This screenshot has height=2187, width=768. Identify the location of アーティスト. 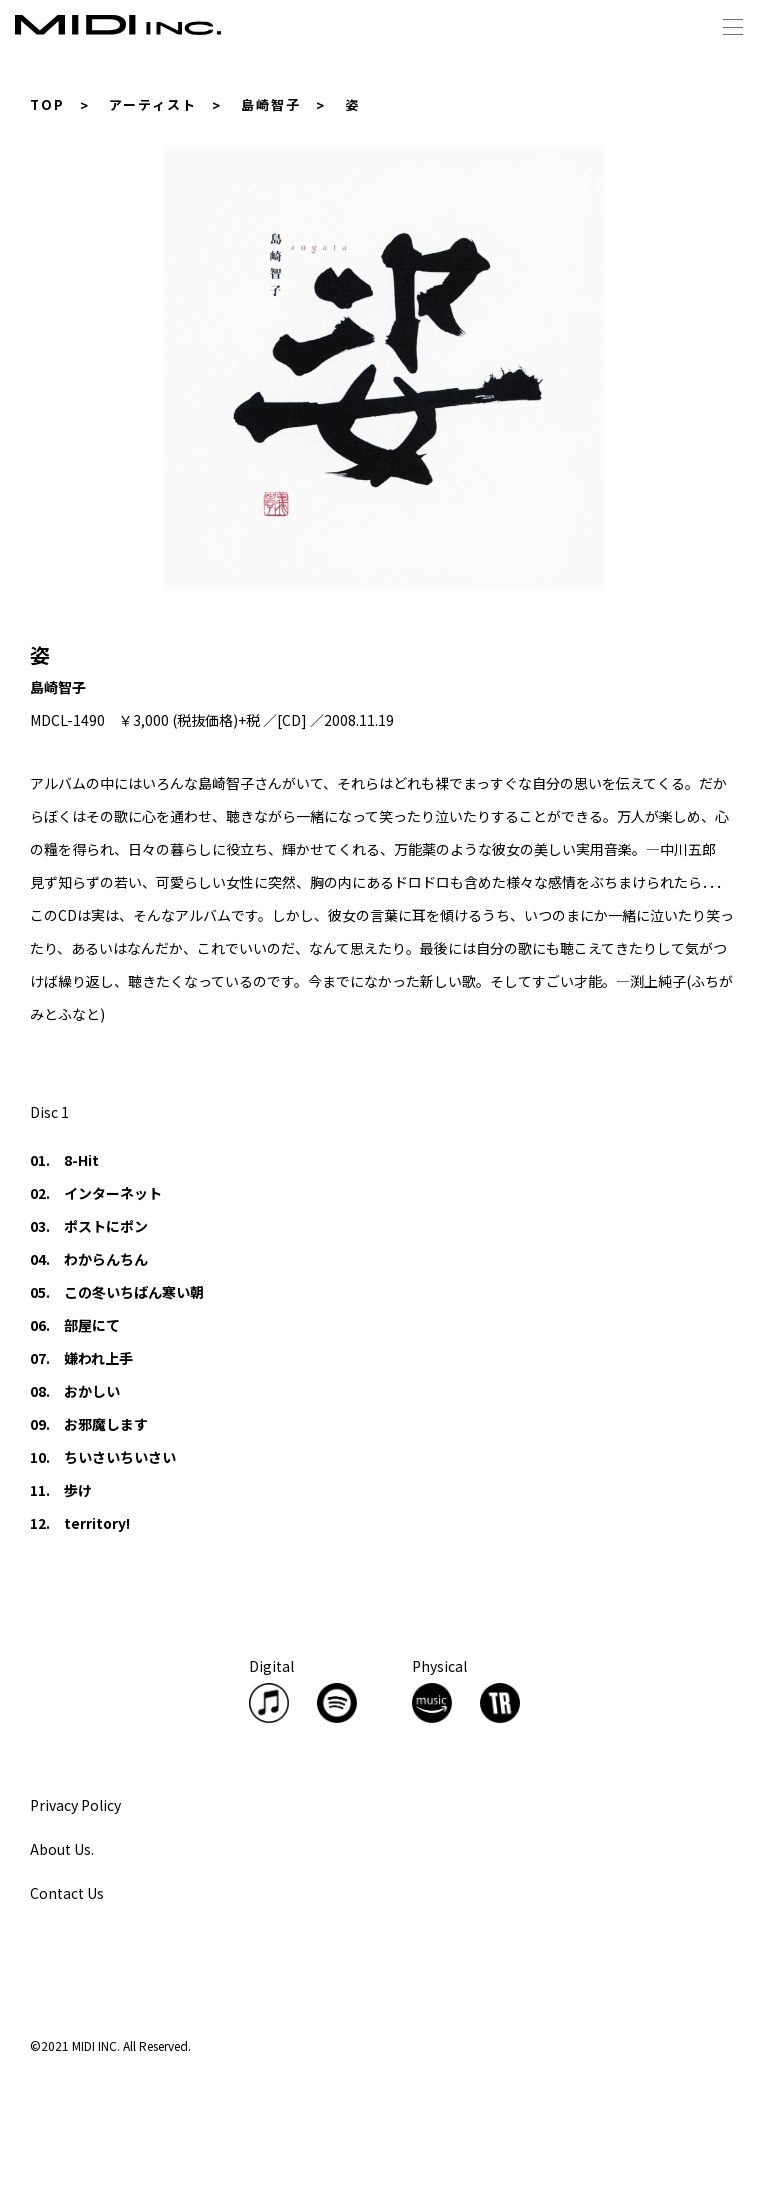
(153, 104).